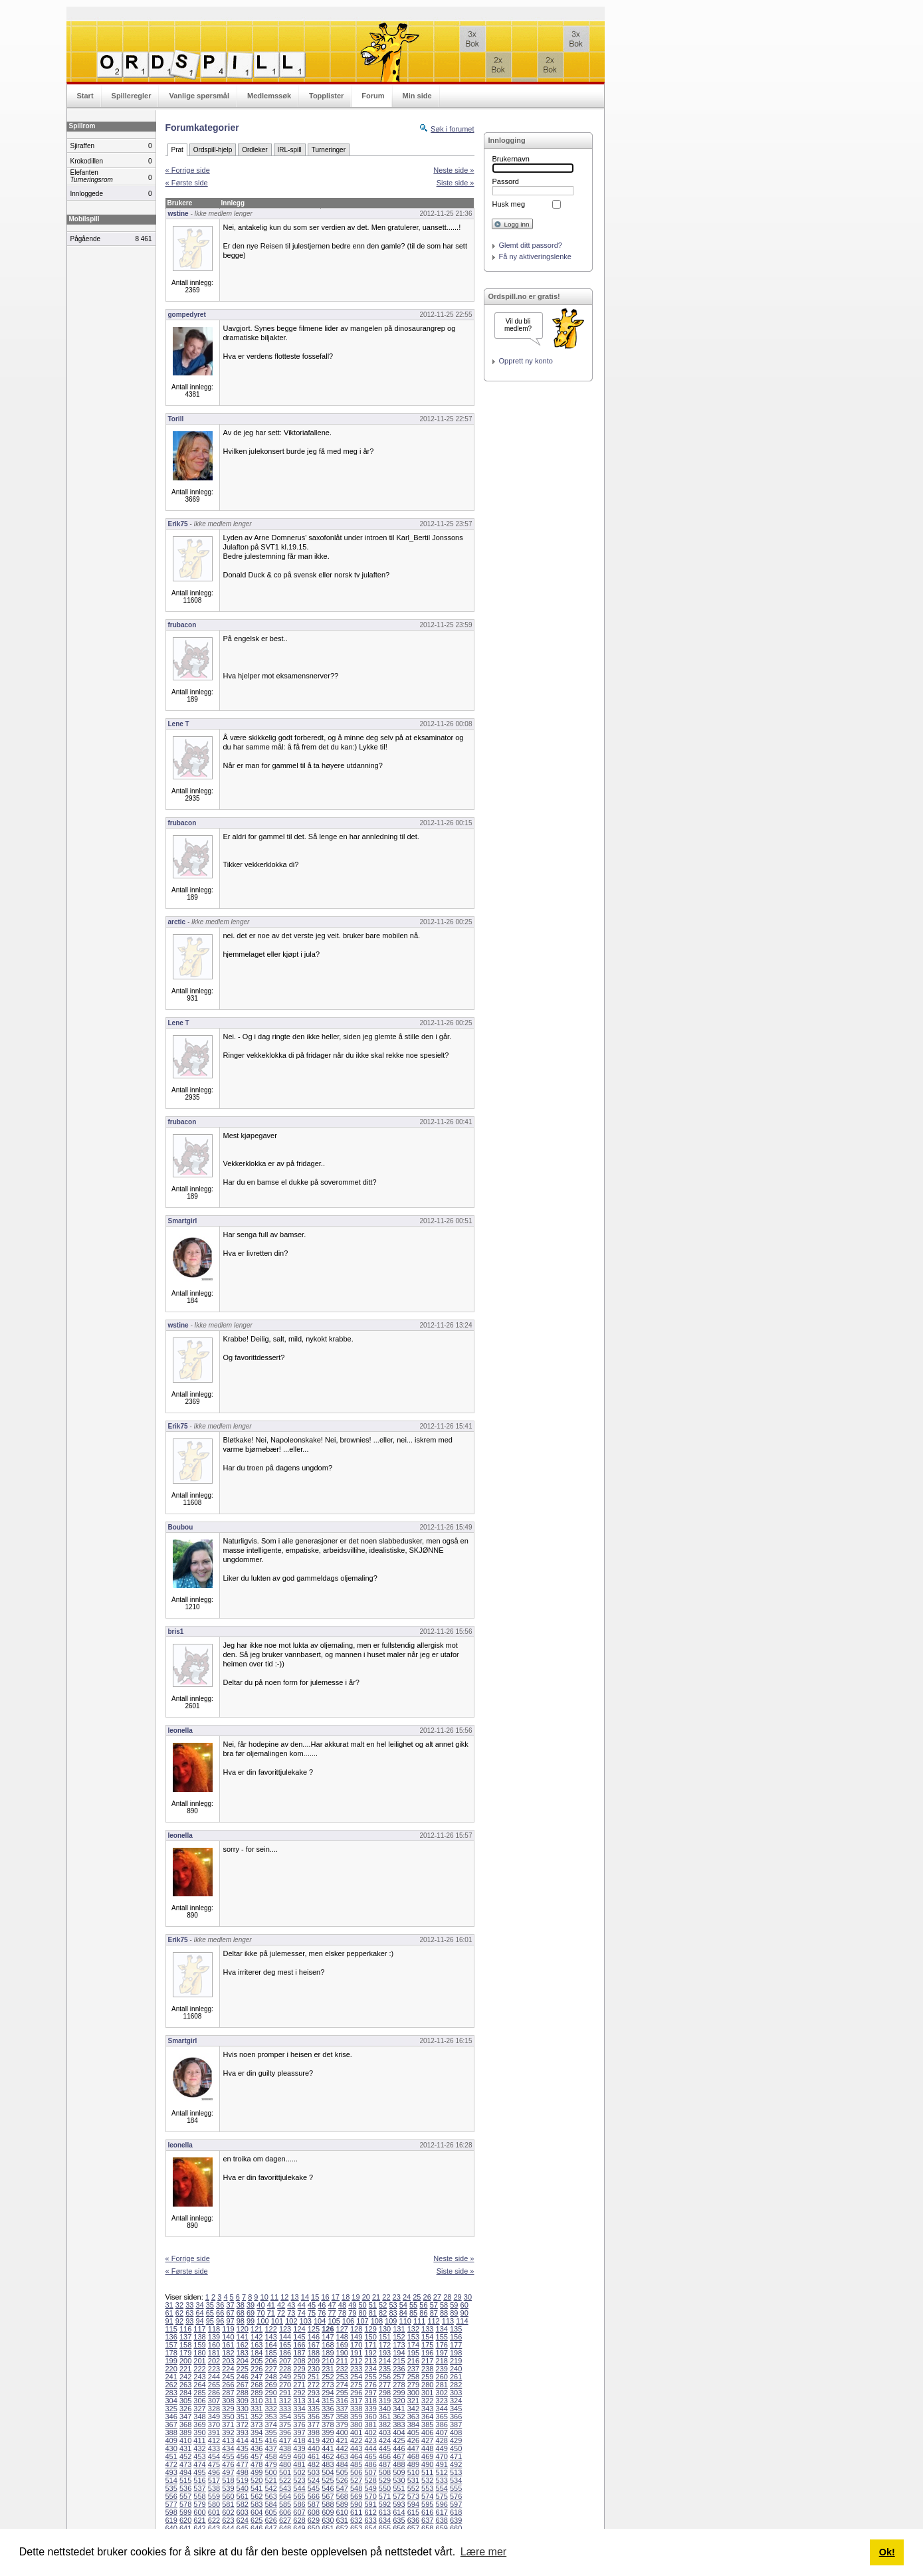  What do you see at coordinates (314, 2448) in the screenshot?
I see `440` at bounding box center [314, 2448].